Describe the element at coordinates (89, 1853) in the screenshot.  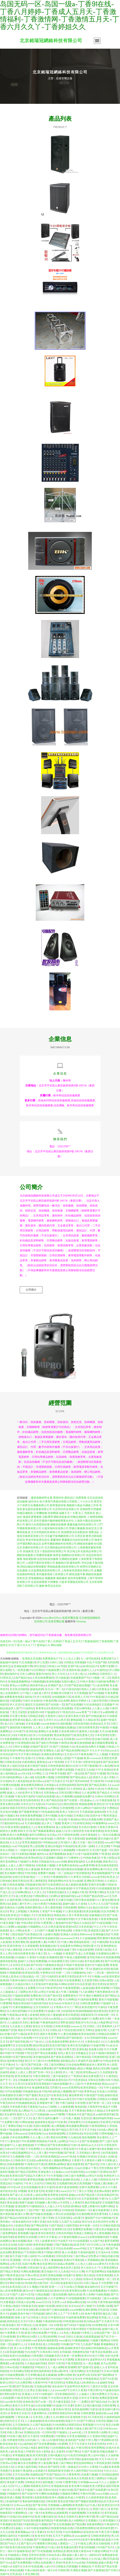
I see `97超碰资源网` at that location.